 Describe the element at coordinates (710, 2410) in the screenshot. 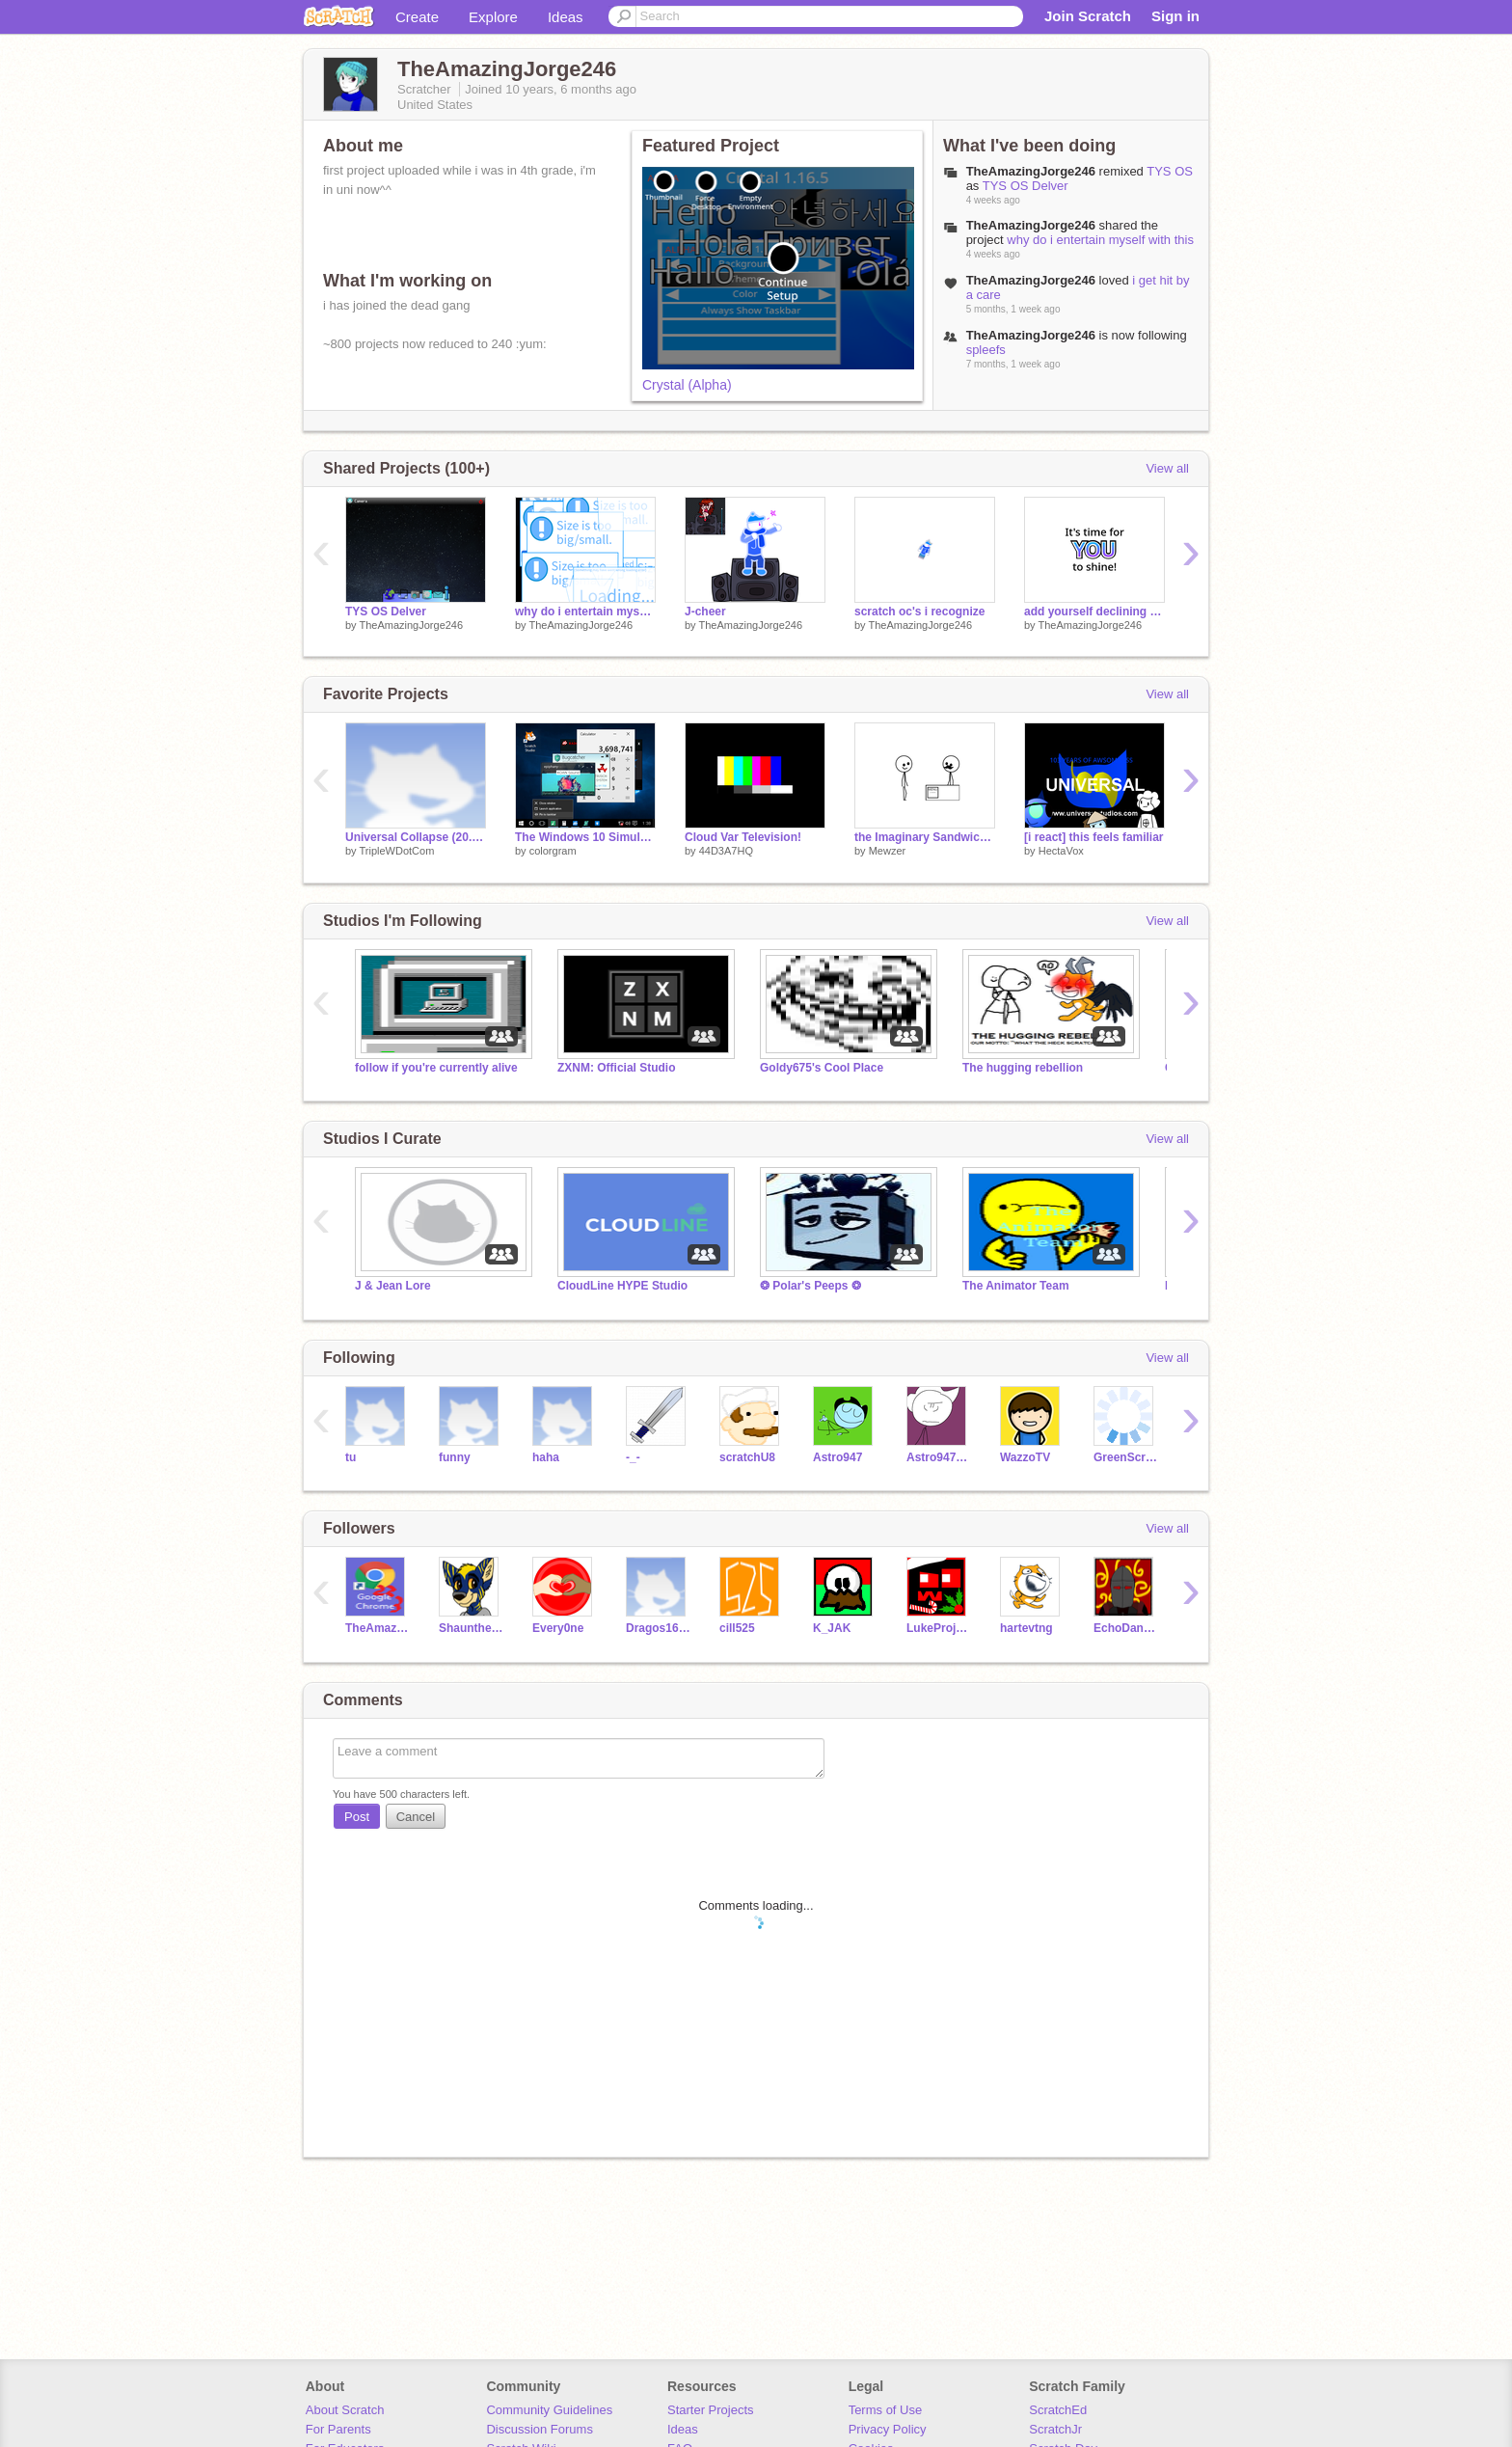

I see `Starter Projects` at that location.